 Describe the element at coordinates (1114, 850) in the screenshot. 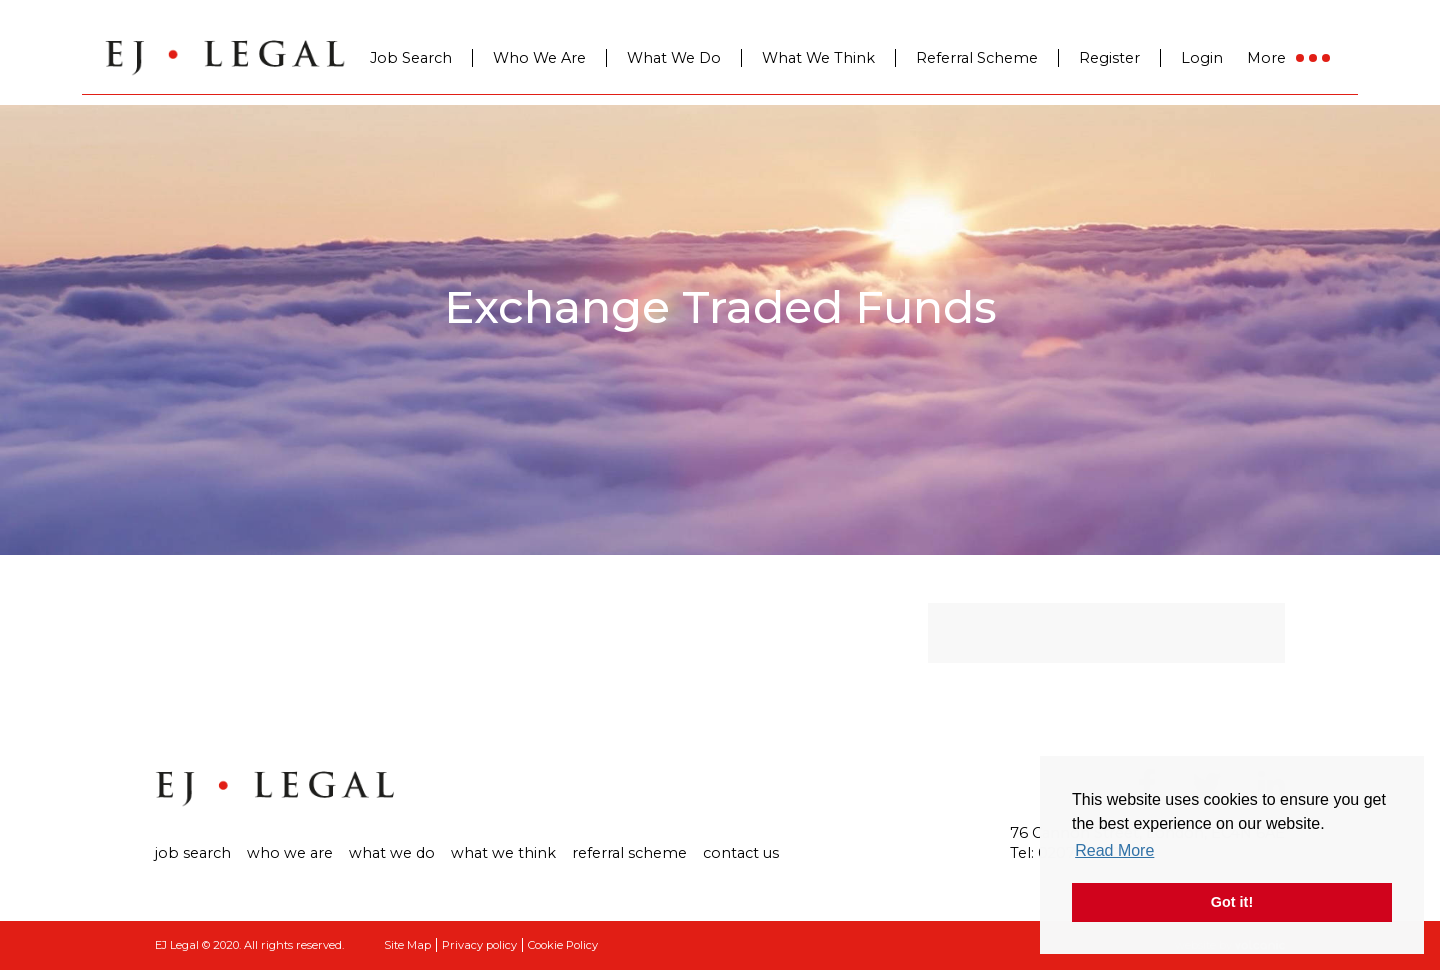

I see `Read More [button]` at that location.